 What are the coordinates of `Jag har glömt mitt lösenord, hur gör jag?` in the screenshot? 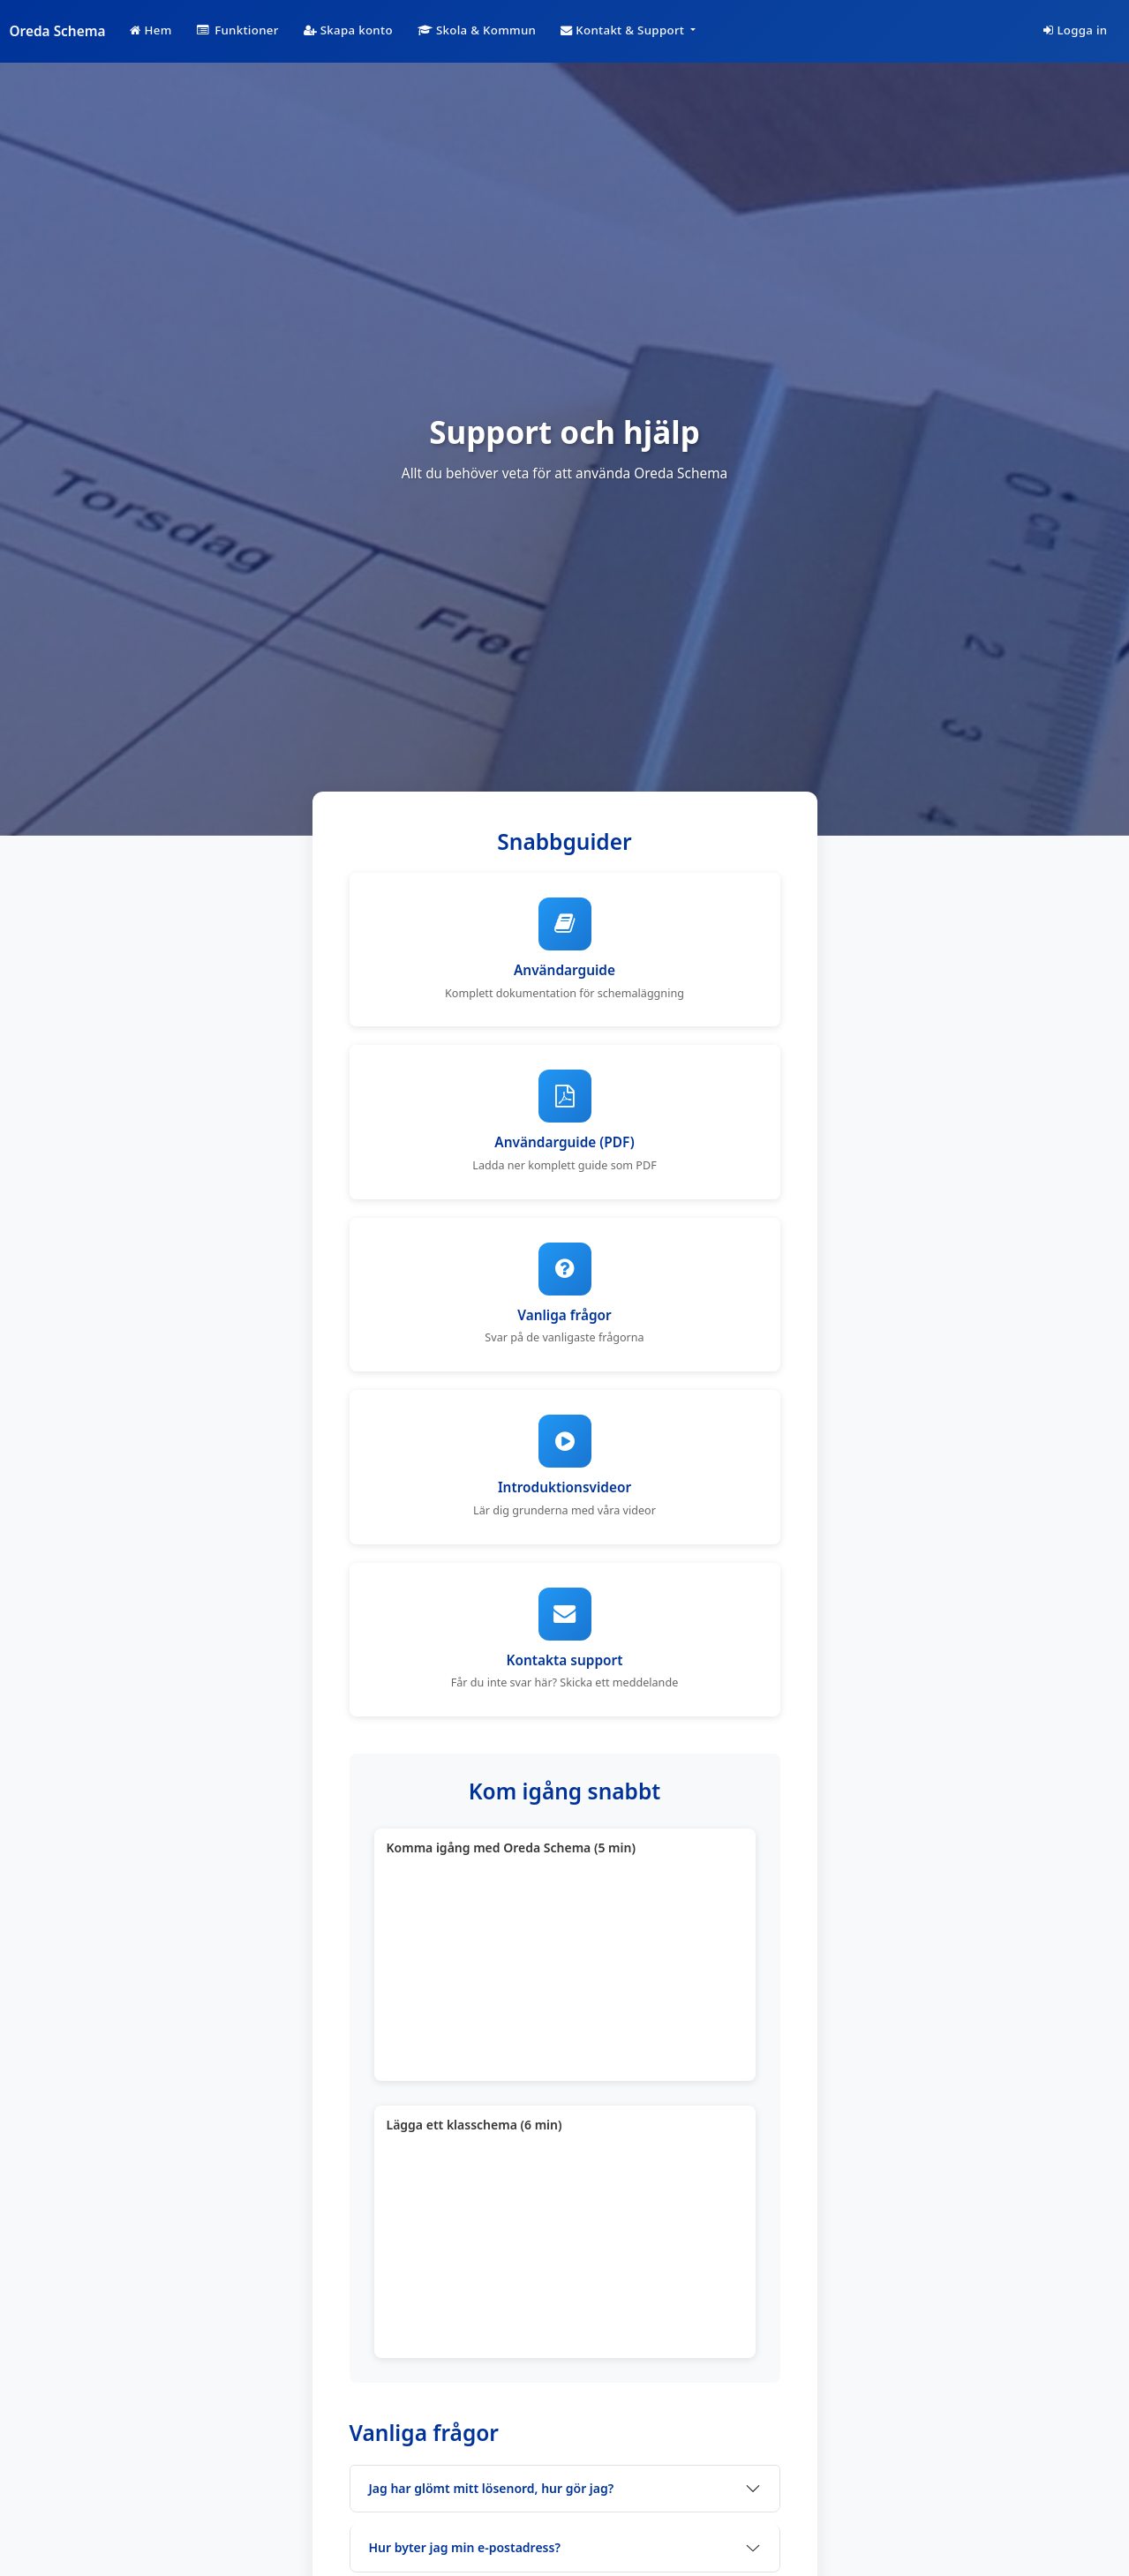 It's located at (491, 2488).